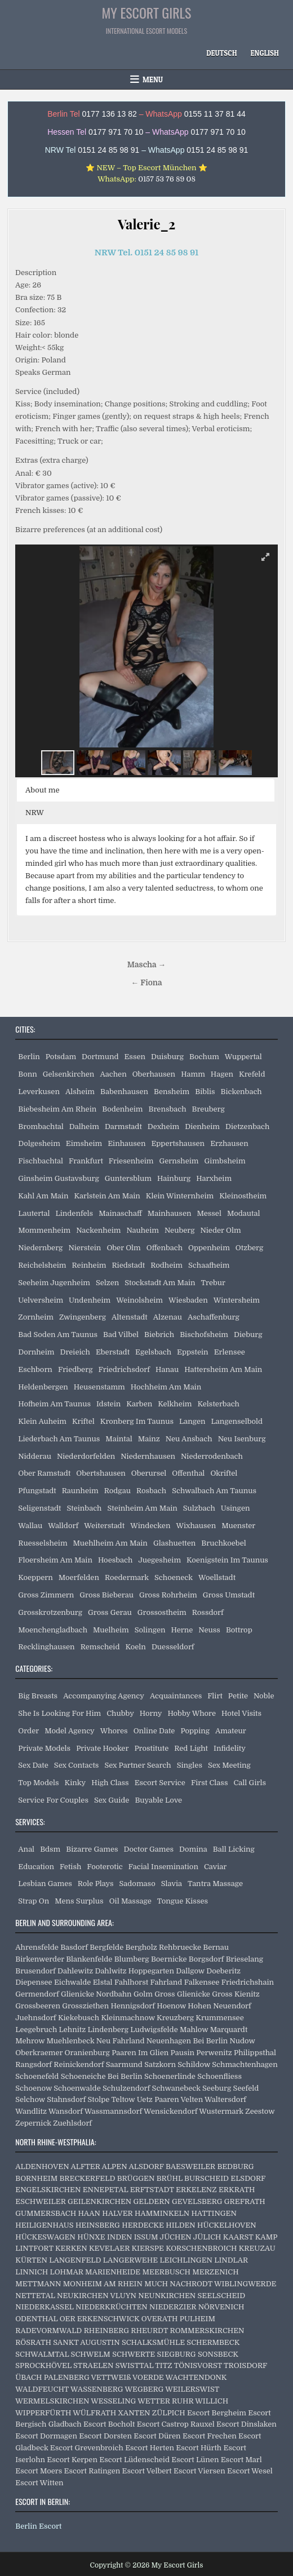 Image resolution: width=293 pixels, height=2576 pixels. What do you see at coordinates (119, 2237) in the screenshot?
I see `INDEN` at bounding box center [119, 2237].